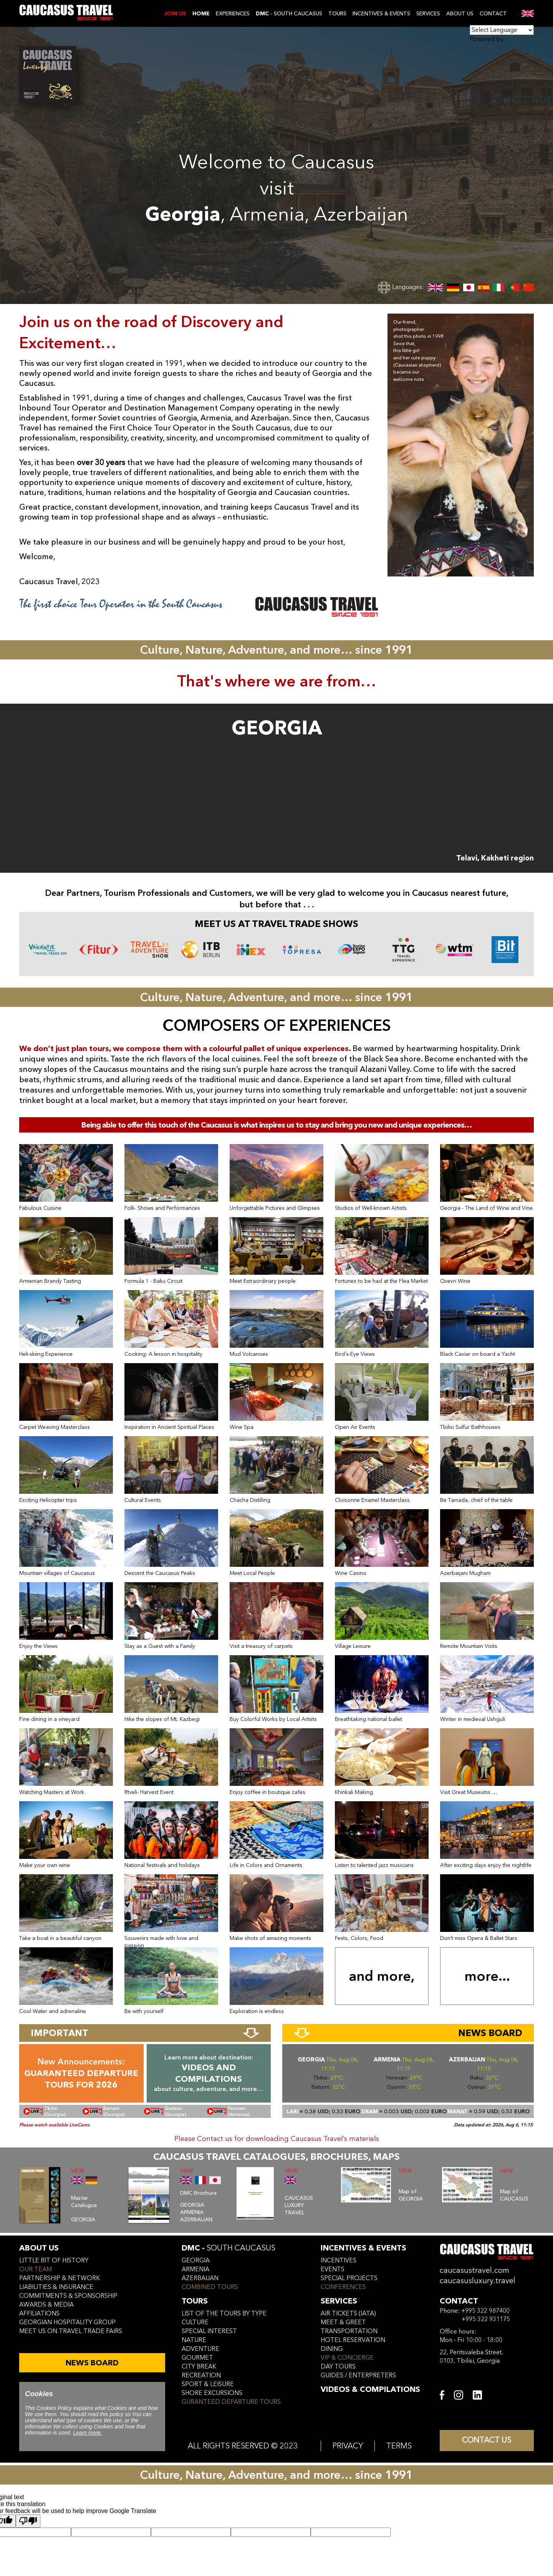  I want to click on armenia, so click(195, 2269).